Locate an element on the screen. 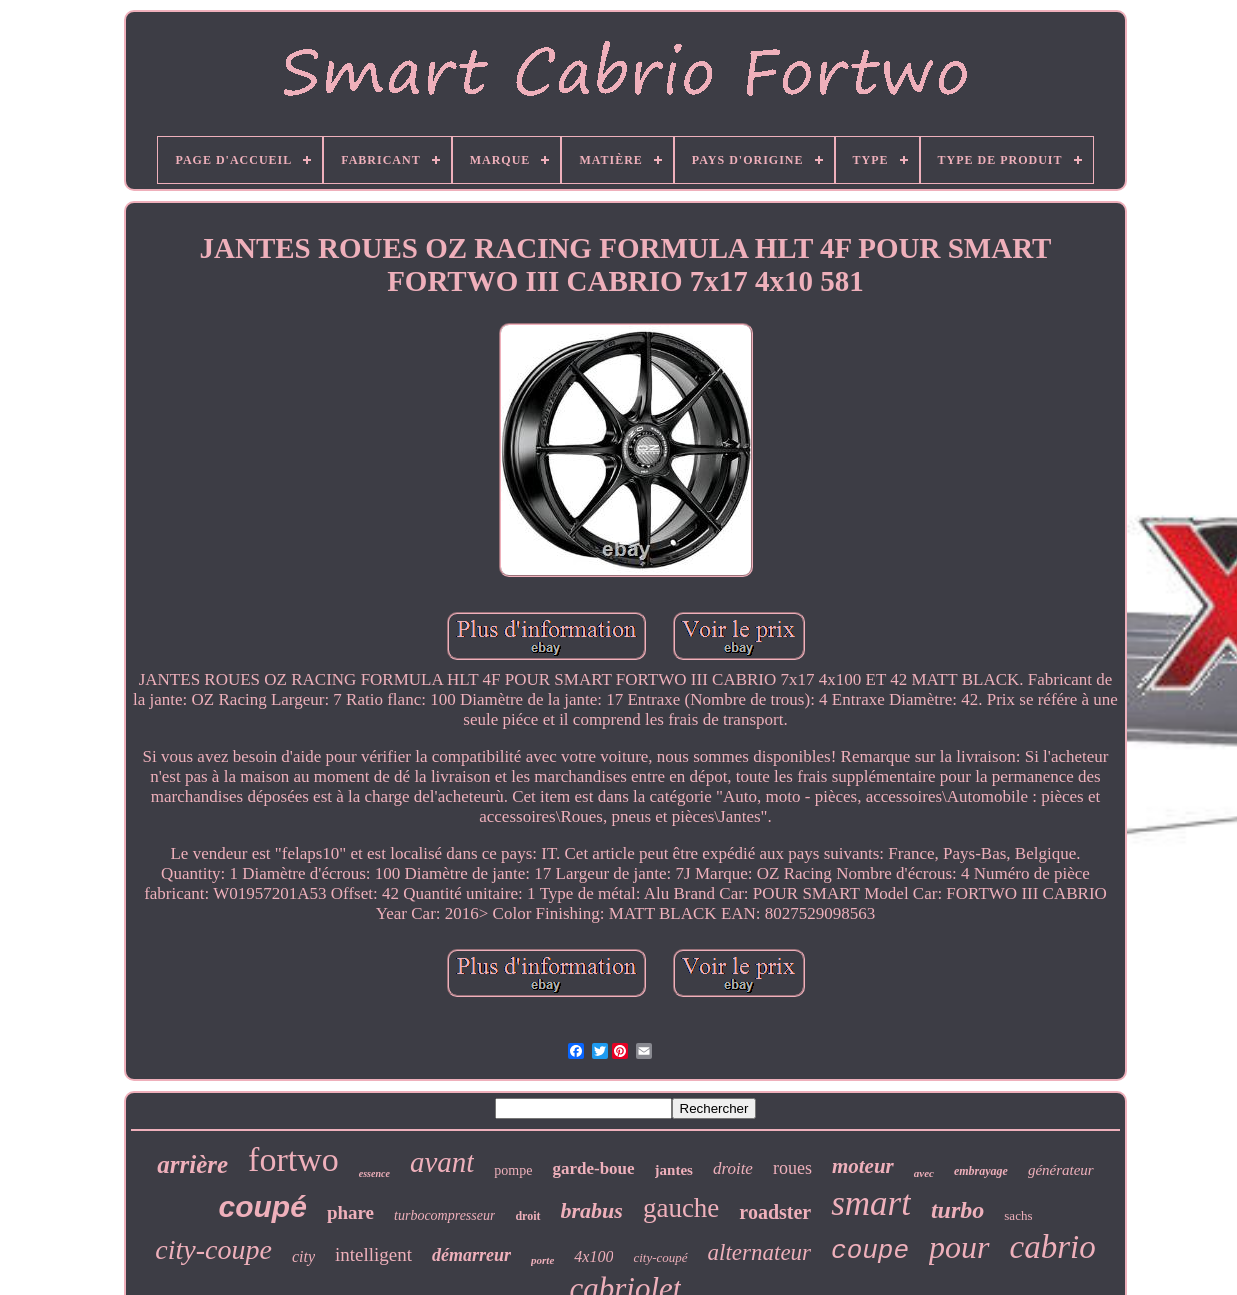 This screenshot has width=1237, height=1295. arrière is located at coordinates (192, 1164).